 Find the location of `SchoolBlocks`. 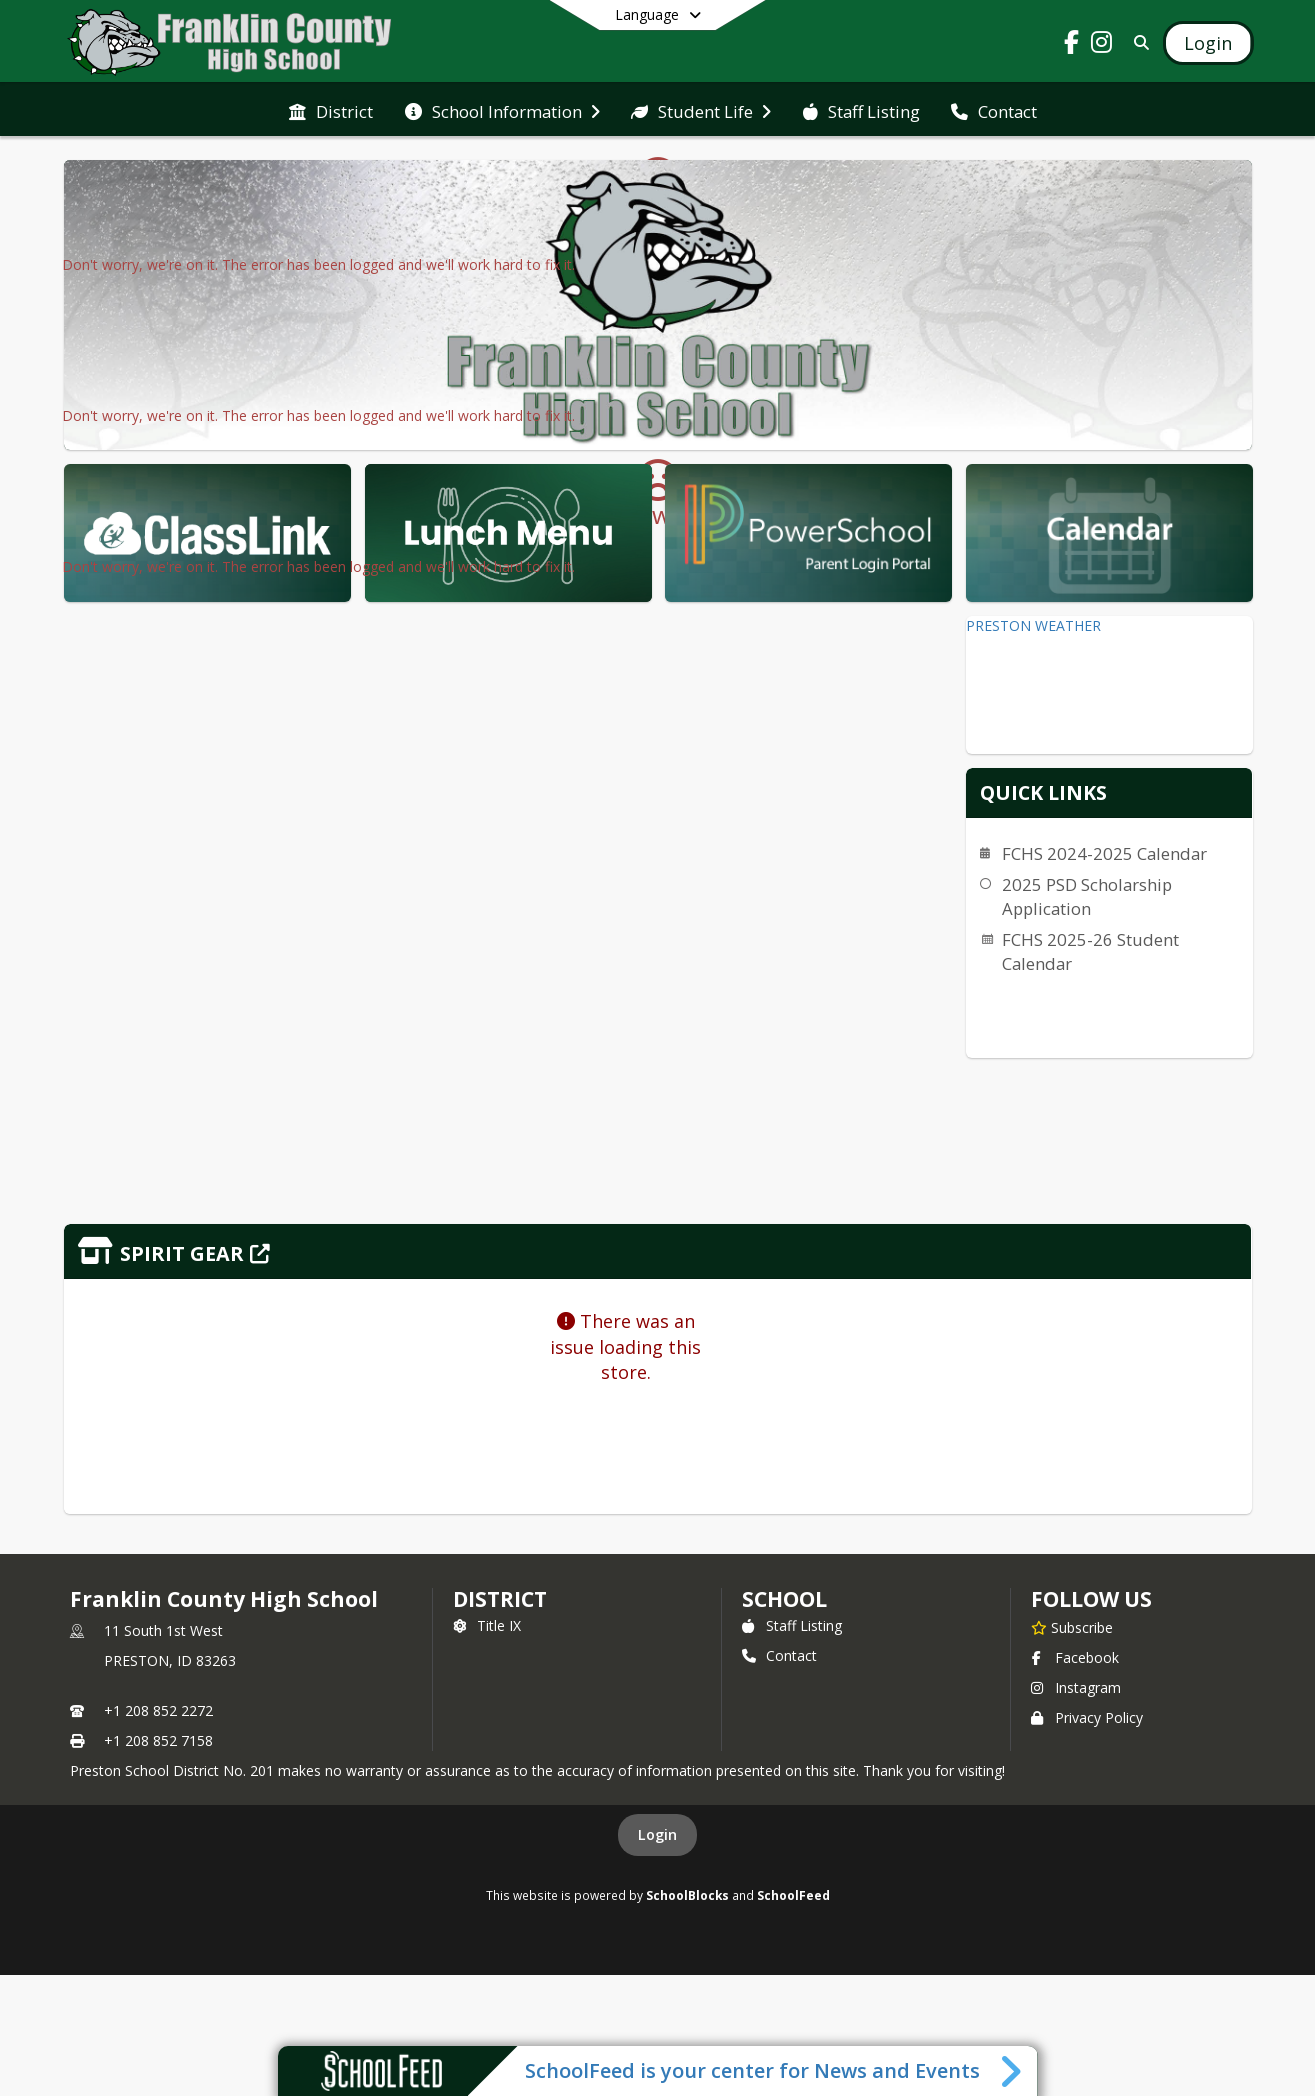

SchoolBlocks is located at coordinates (687, 1895).